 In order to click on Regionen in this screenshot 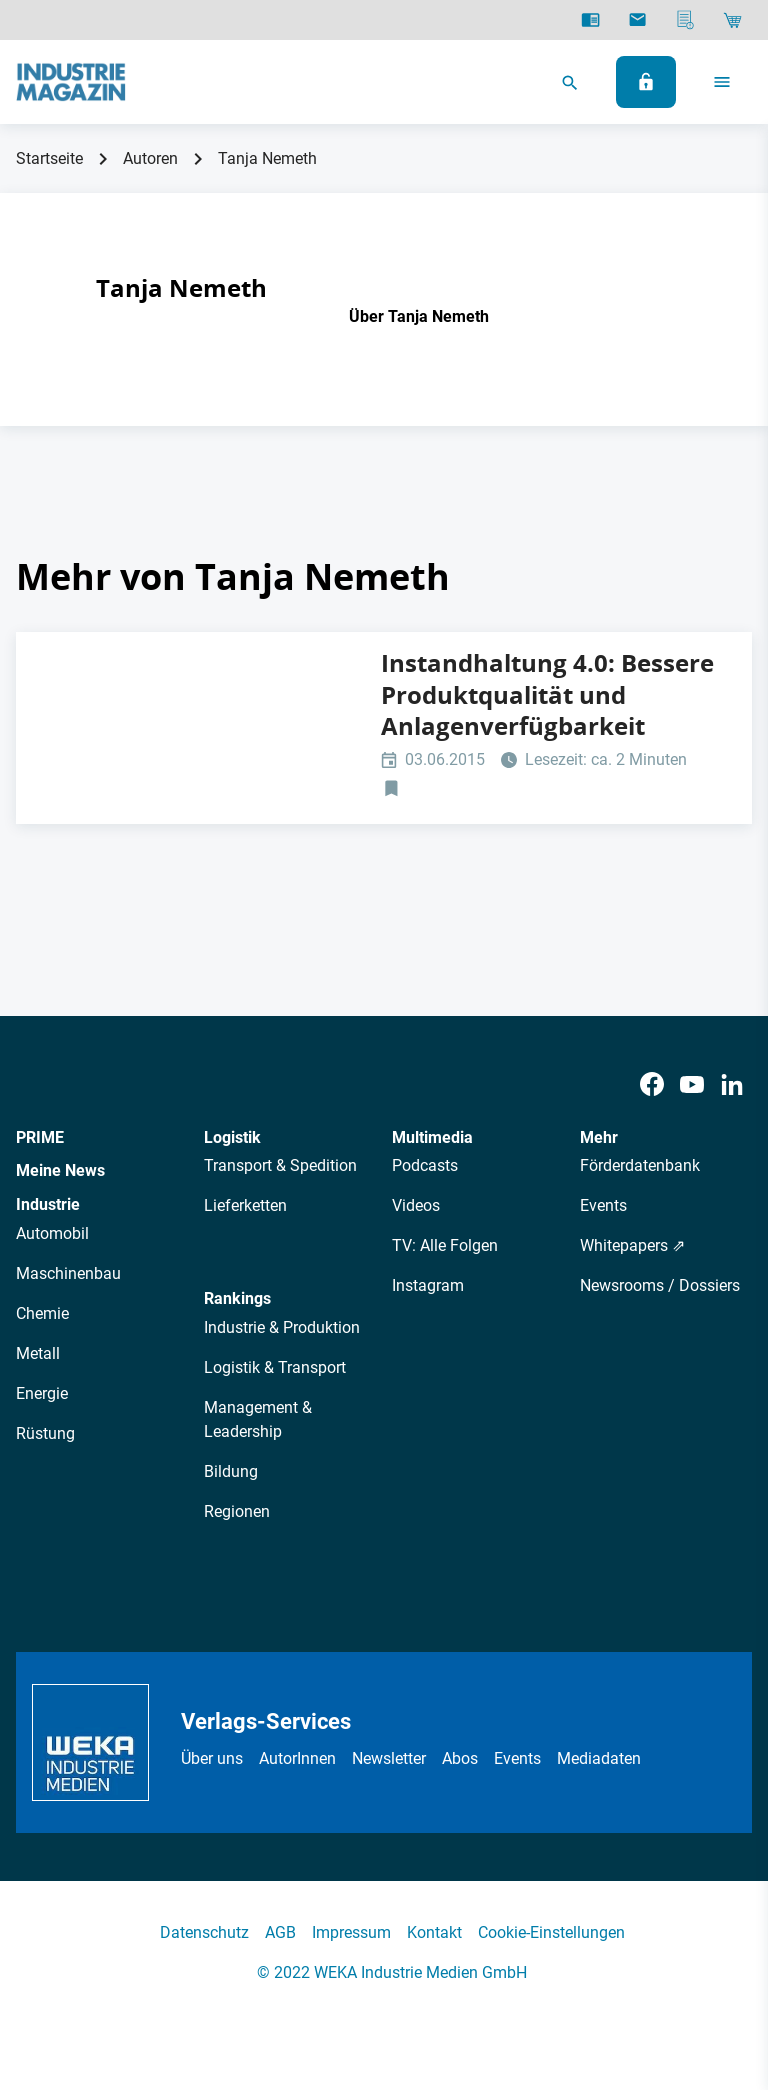, I will do `click(237, 1511)`.